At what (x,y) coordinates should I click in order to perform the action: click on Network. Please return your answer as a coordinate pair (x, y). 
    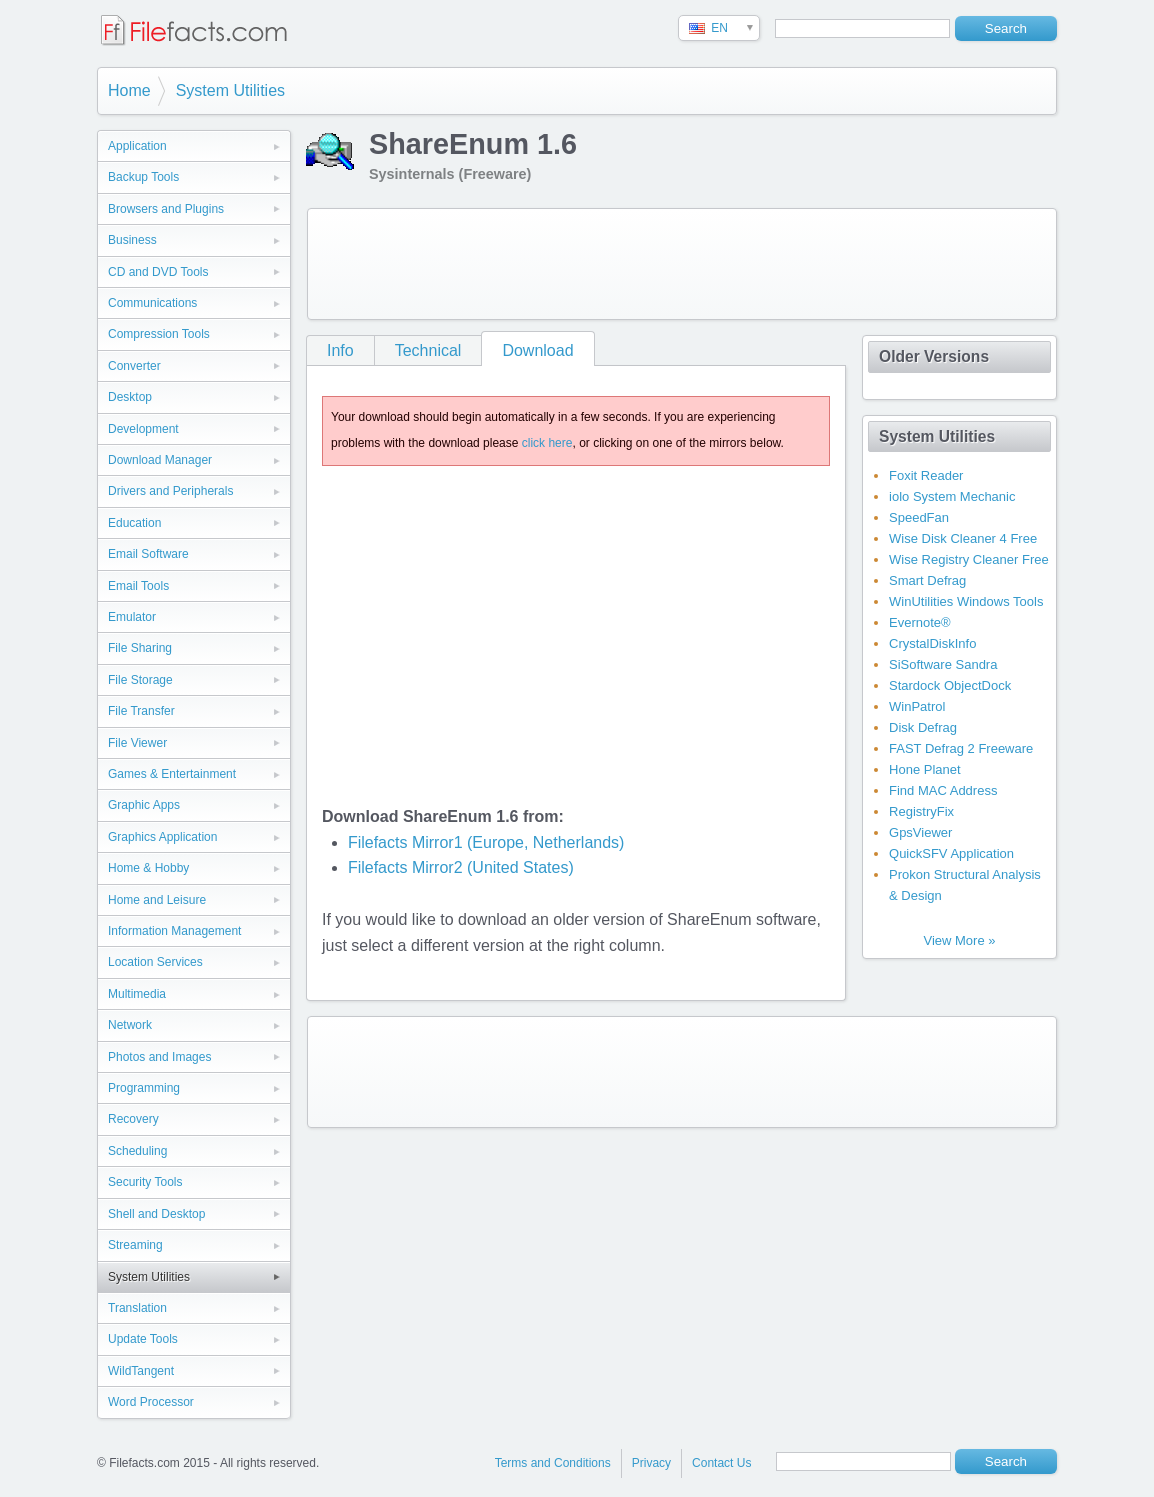
    Looking at the image, I should click on (130, 1025).